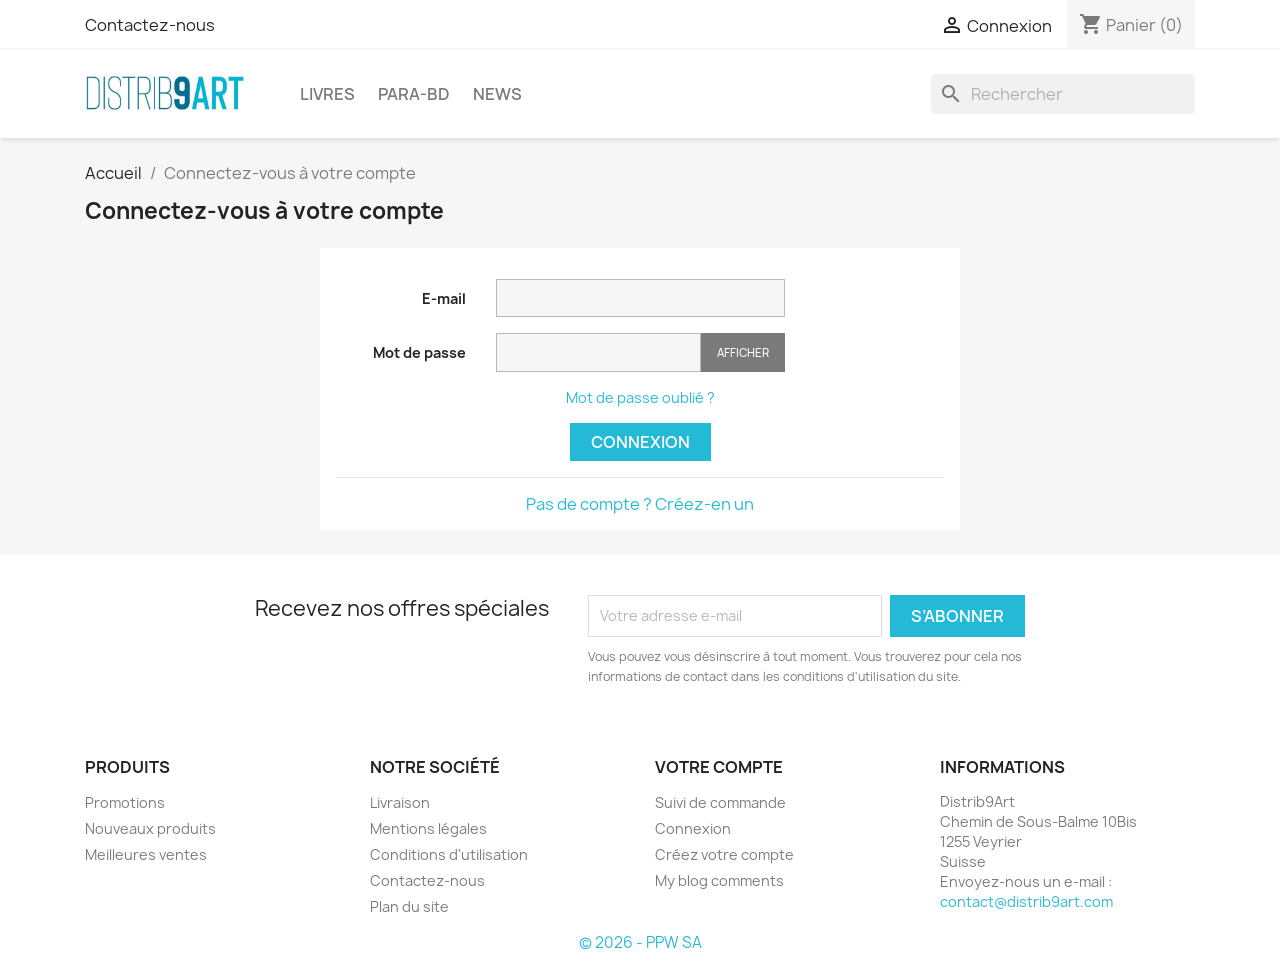 The image size is (1280, 969). I want to click on Mentions légales, so click(428, 828).